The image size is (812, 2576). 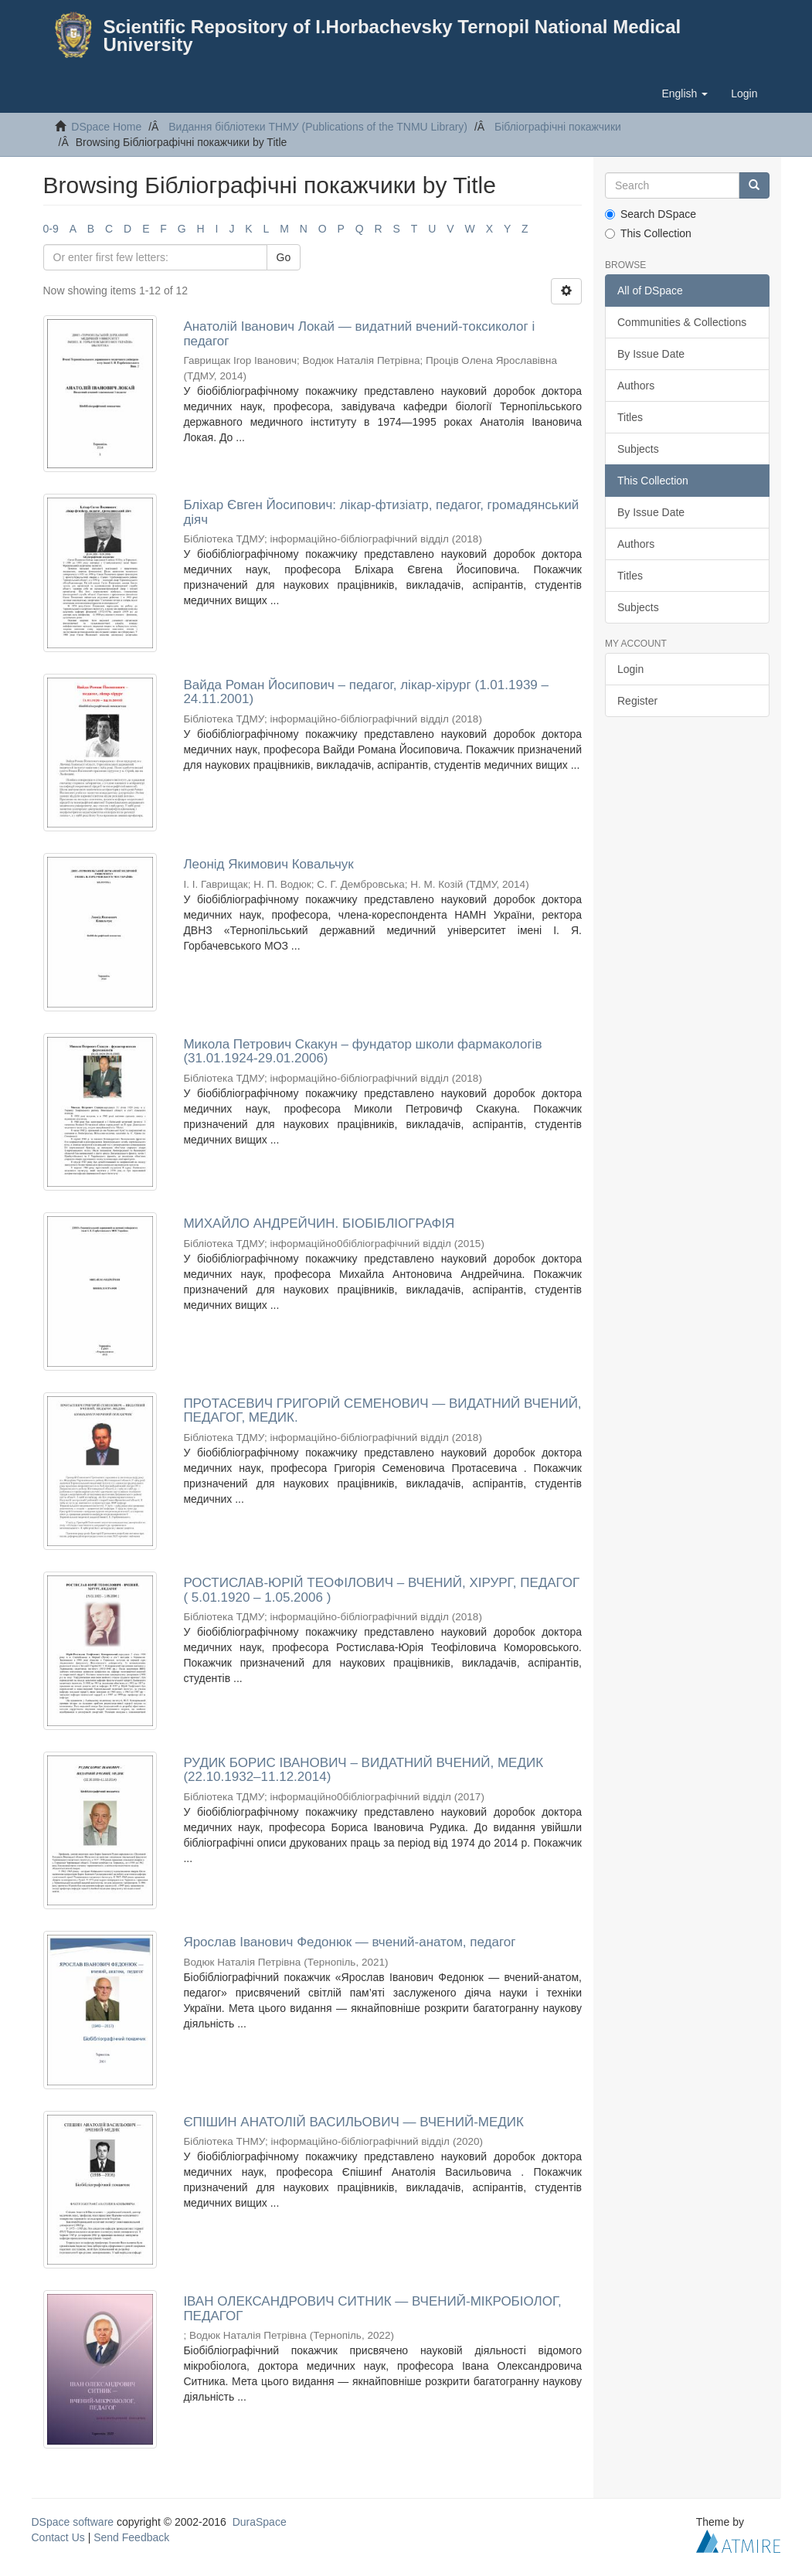 I want to click on ПРОТАСЕВИЧ ГРИГОРІЙ СЕМЕНОВИЧ — ВИДАТНИЙ ВЧЕНИЙ, ПЕДАГОГ, МЕДИК., so click(x=382, y=1411).